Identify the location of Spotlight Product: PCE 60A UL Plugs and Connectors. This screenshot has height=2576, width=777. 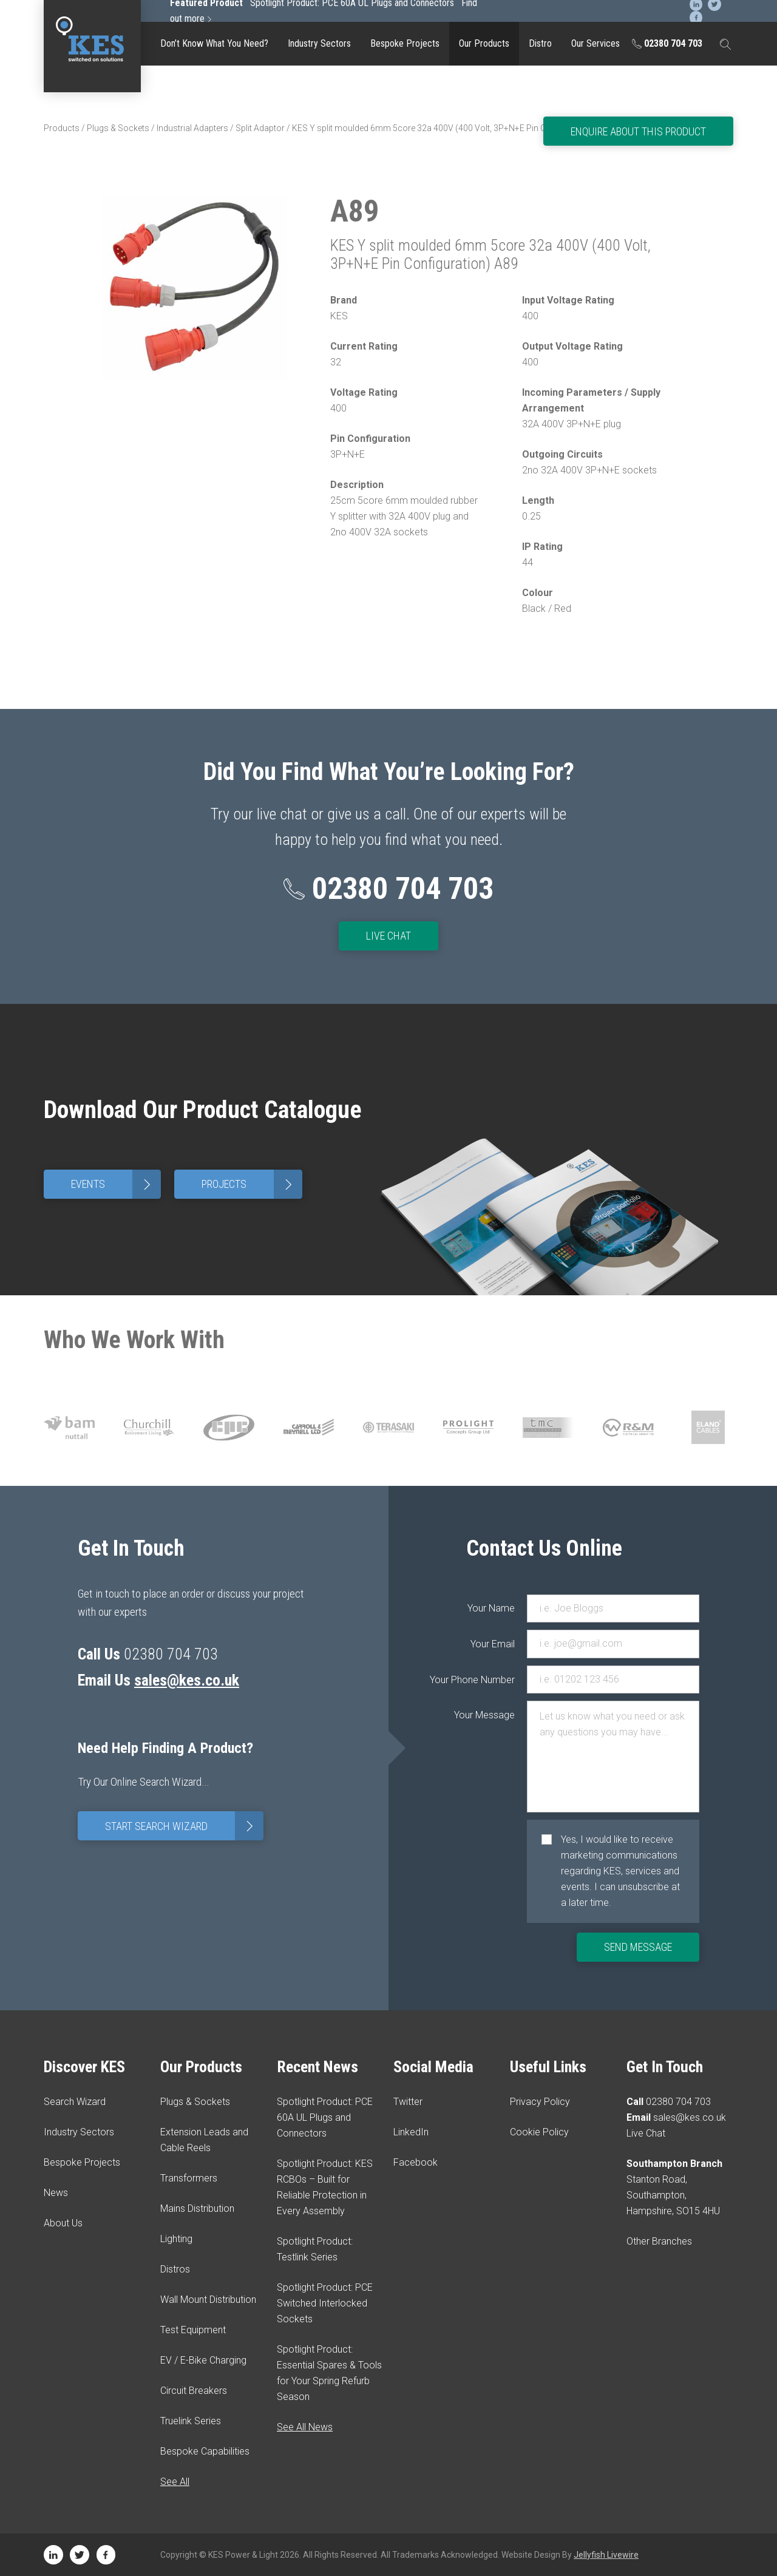
(325, 2117).